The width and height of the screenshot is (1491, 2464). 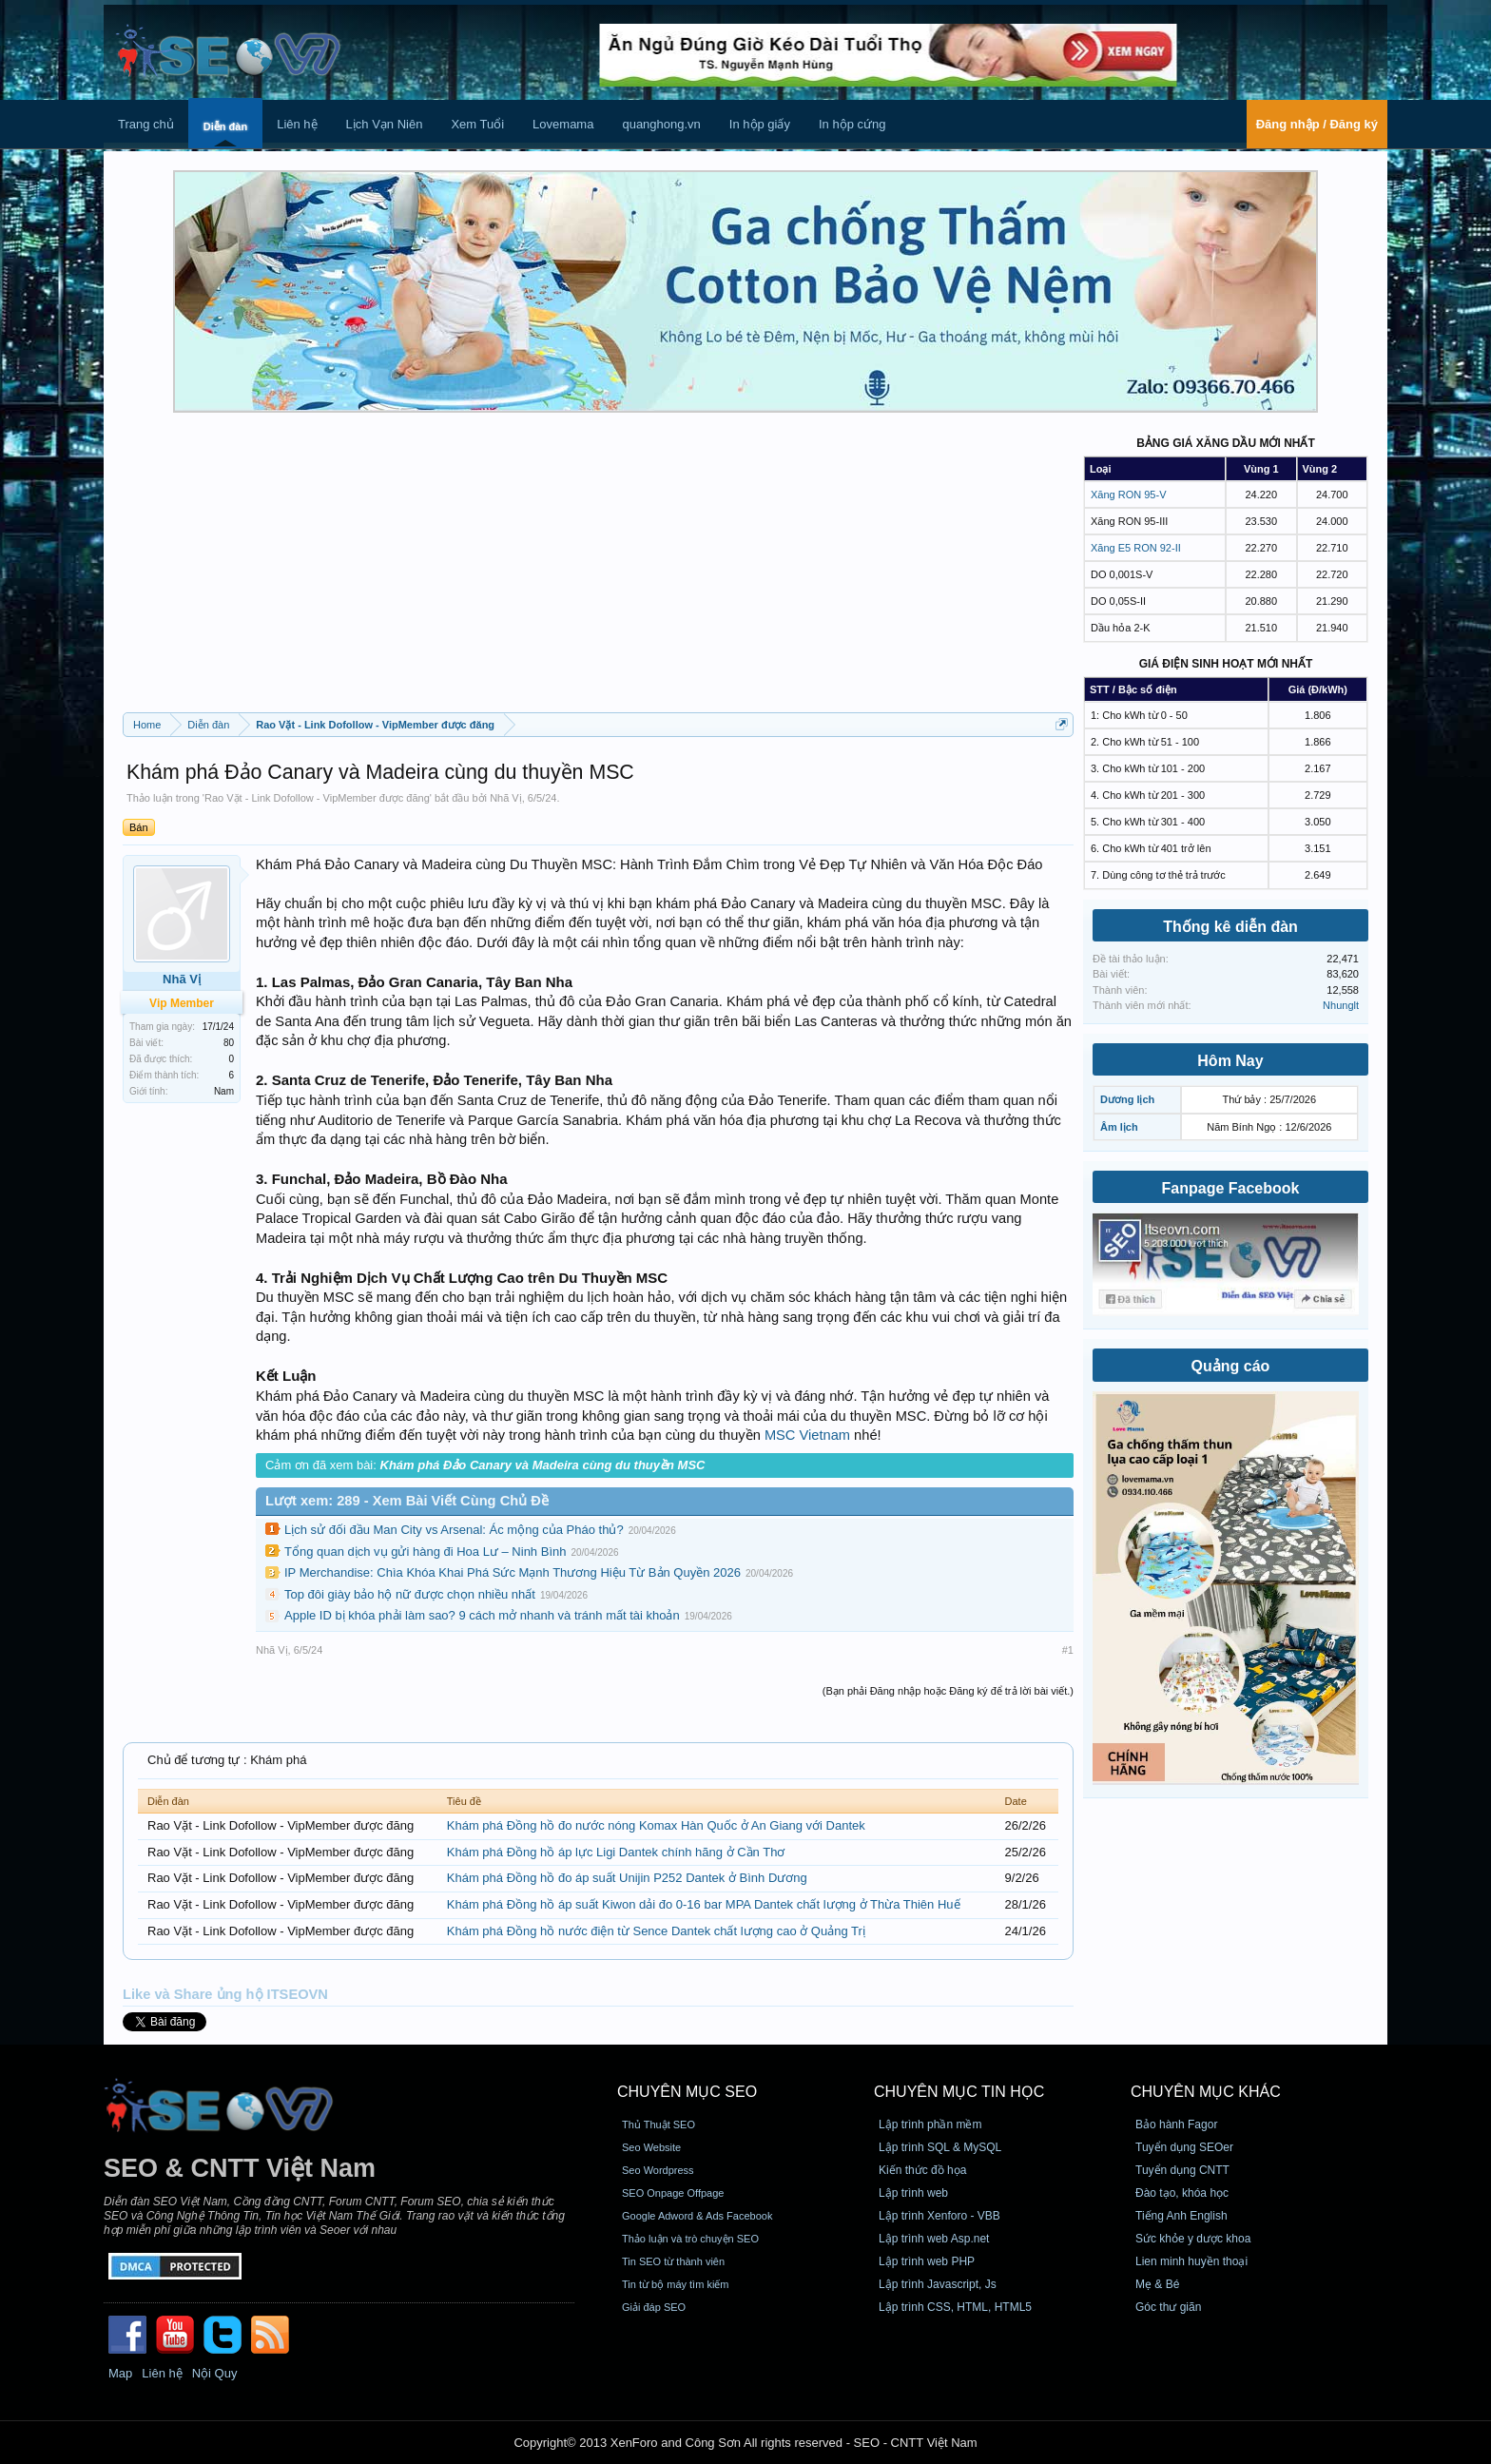 What do you see at coordinates (506, 798) in the screenshot?
I see `Nhã Vị` at bounding box center [506, 798].